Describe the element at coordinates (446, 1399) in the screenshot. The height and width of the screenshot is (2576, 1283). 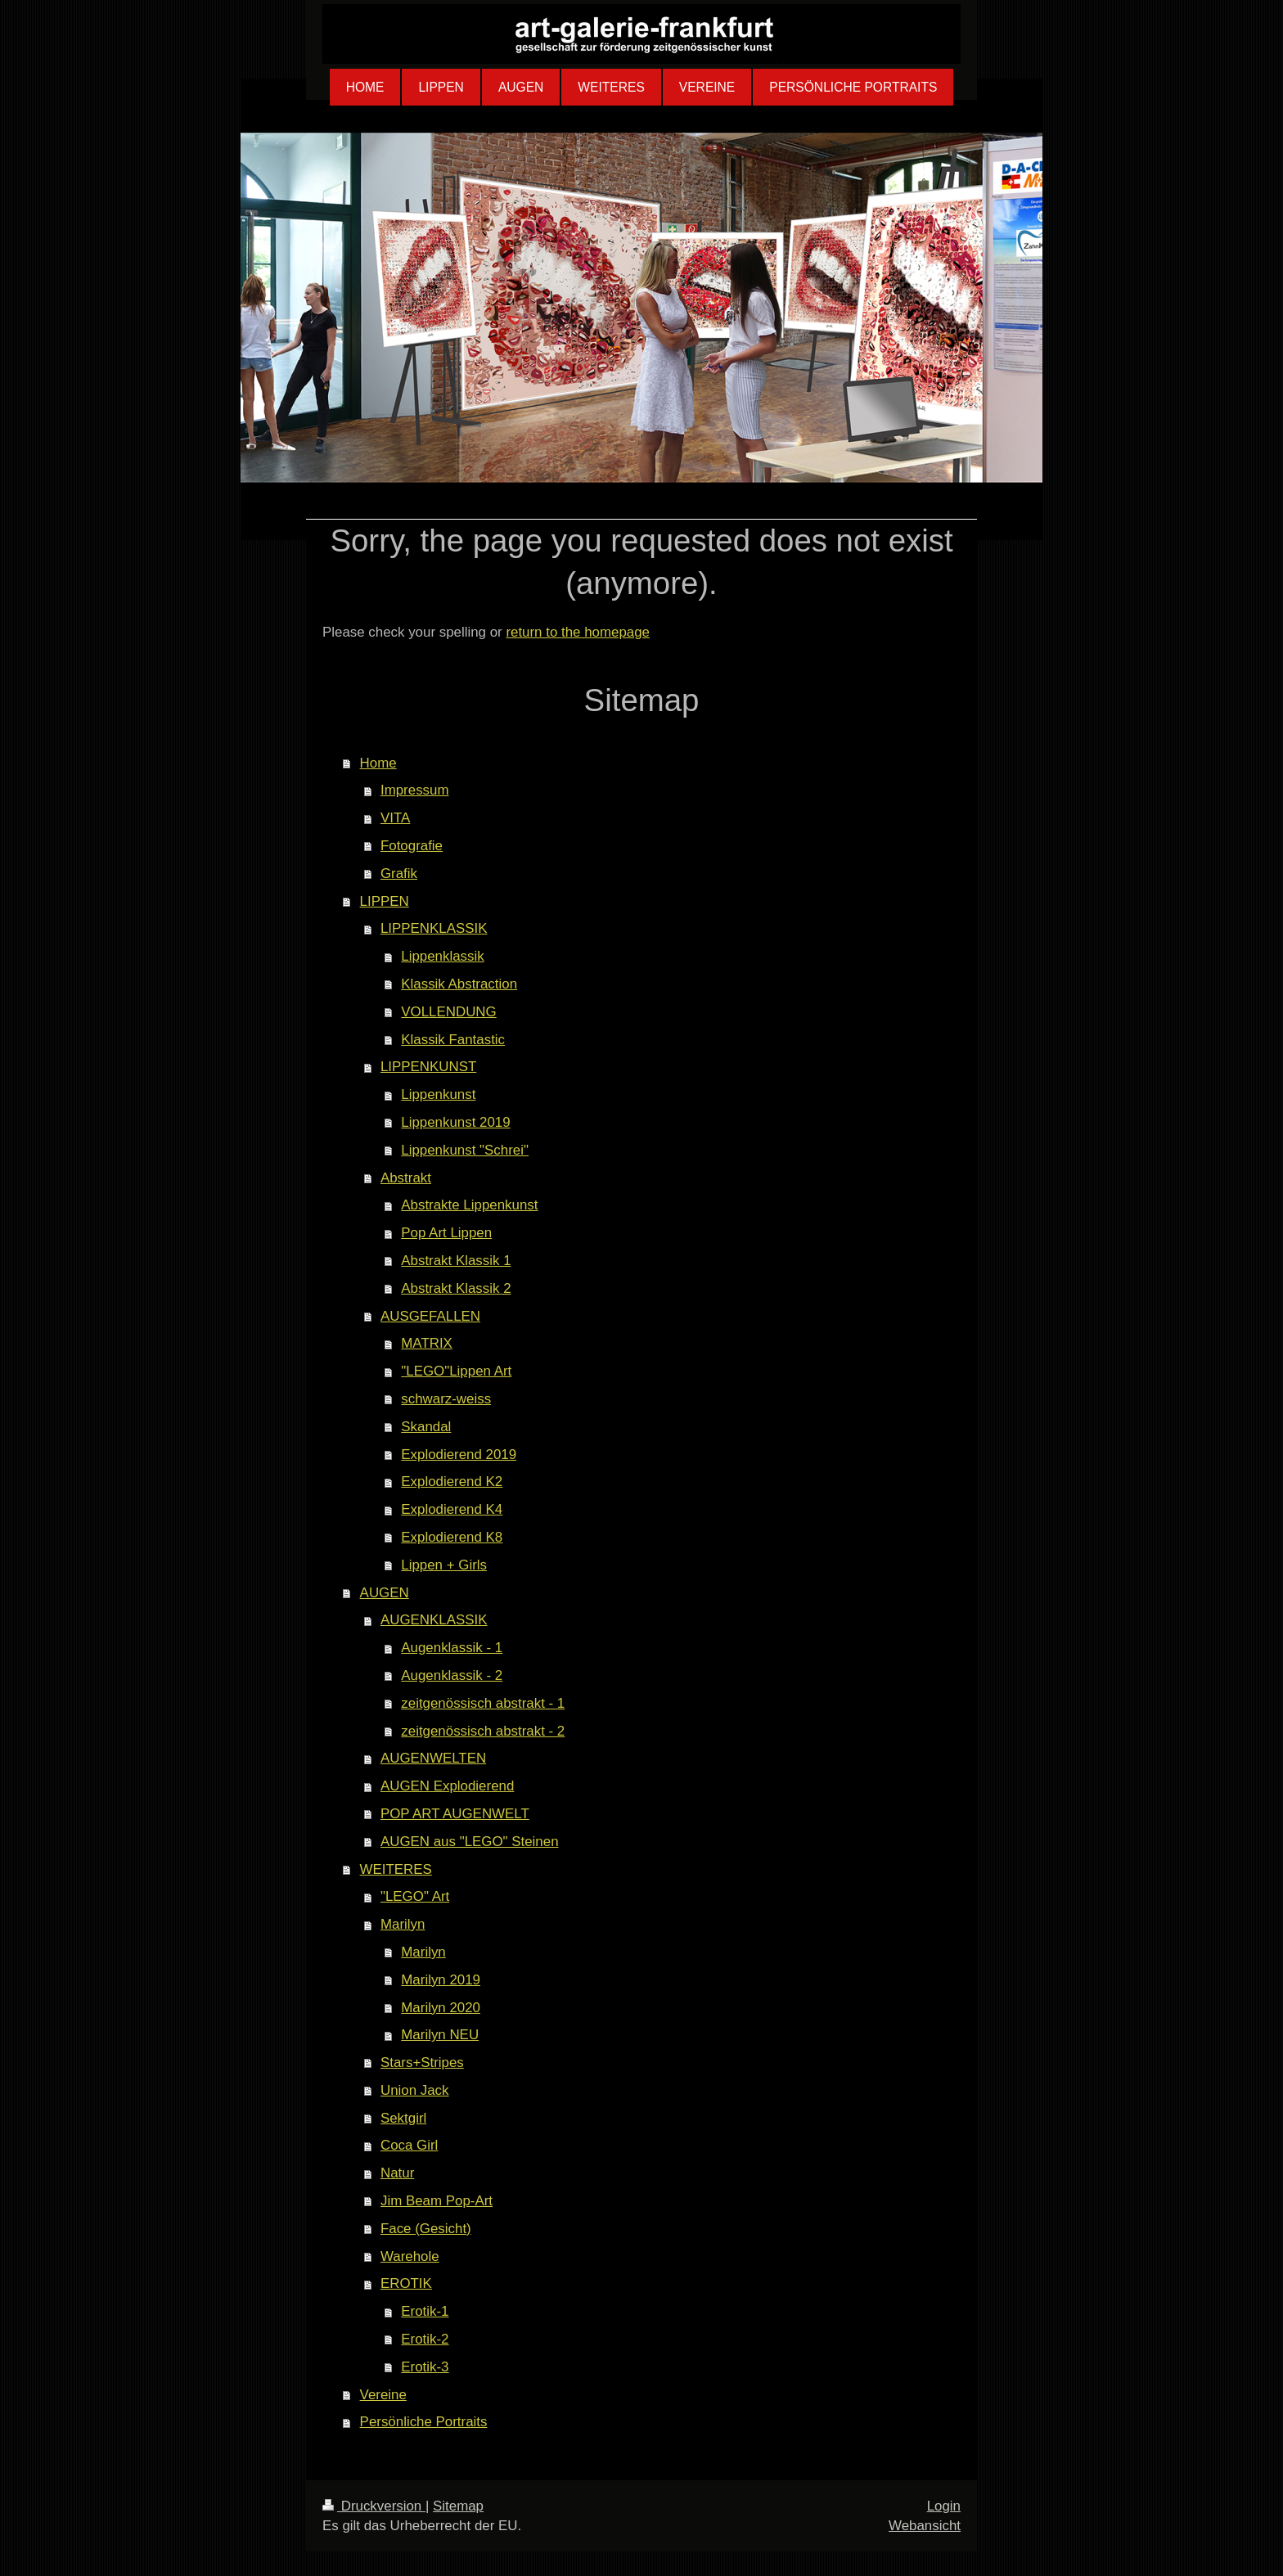
I see `schwarz-weiss` at that location.